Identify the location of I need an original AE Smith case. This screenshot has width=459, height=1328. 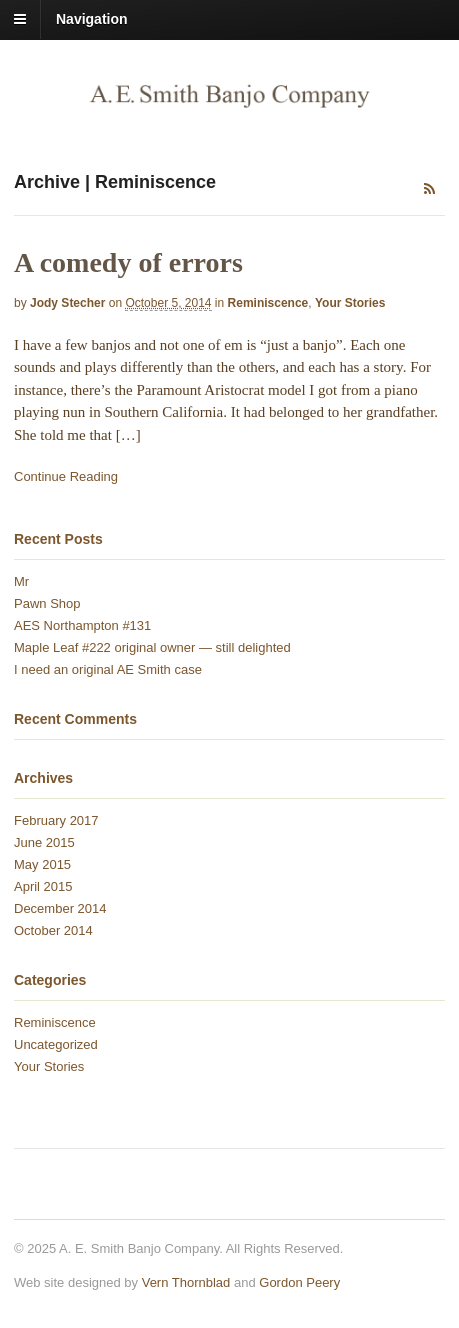
(108, 669).